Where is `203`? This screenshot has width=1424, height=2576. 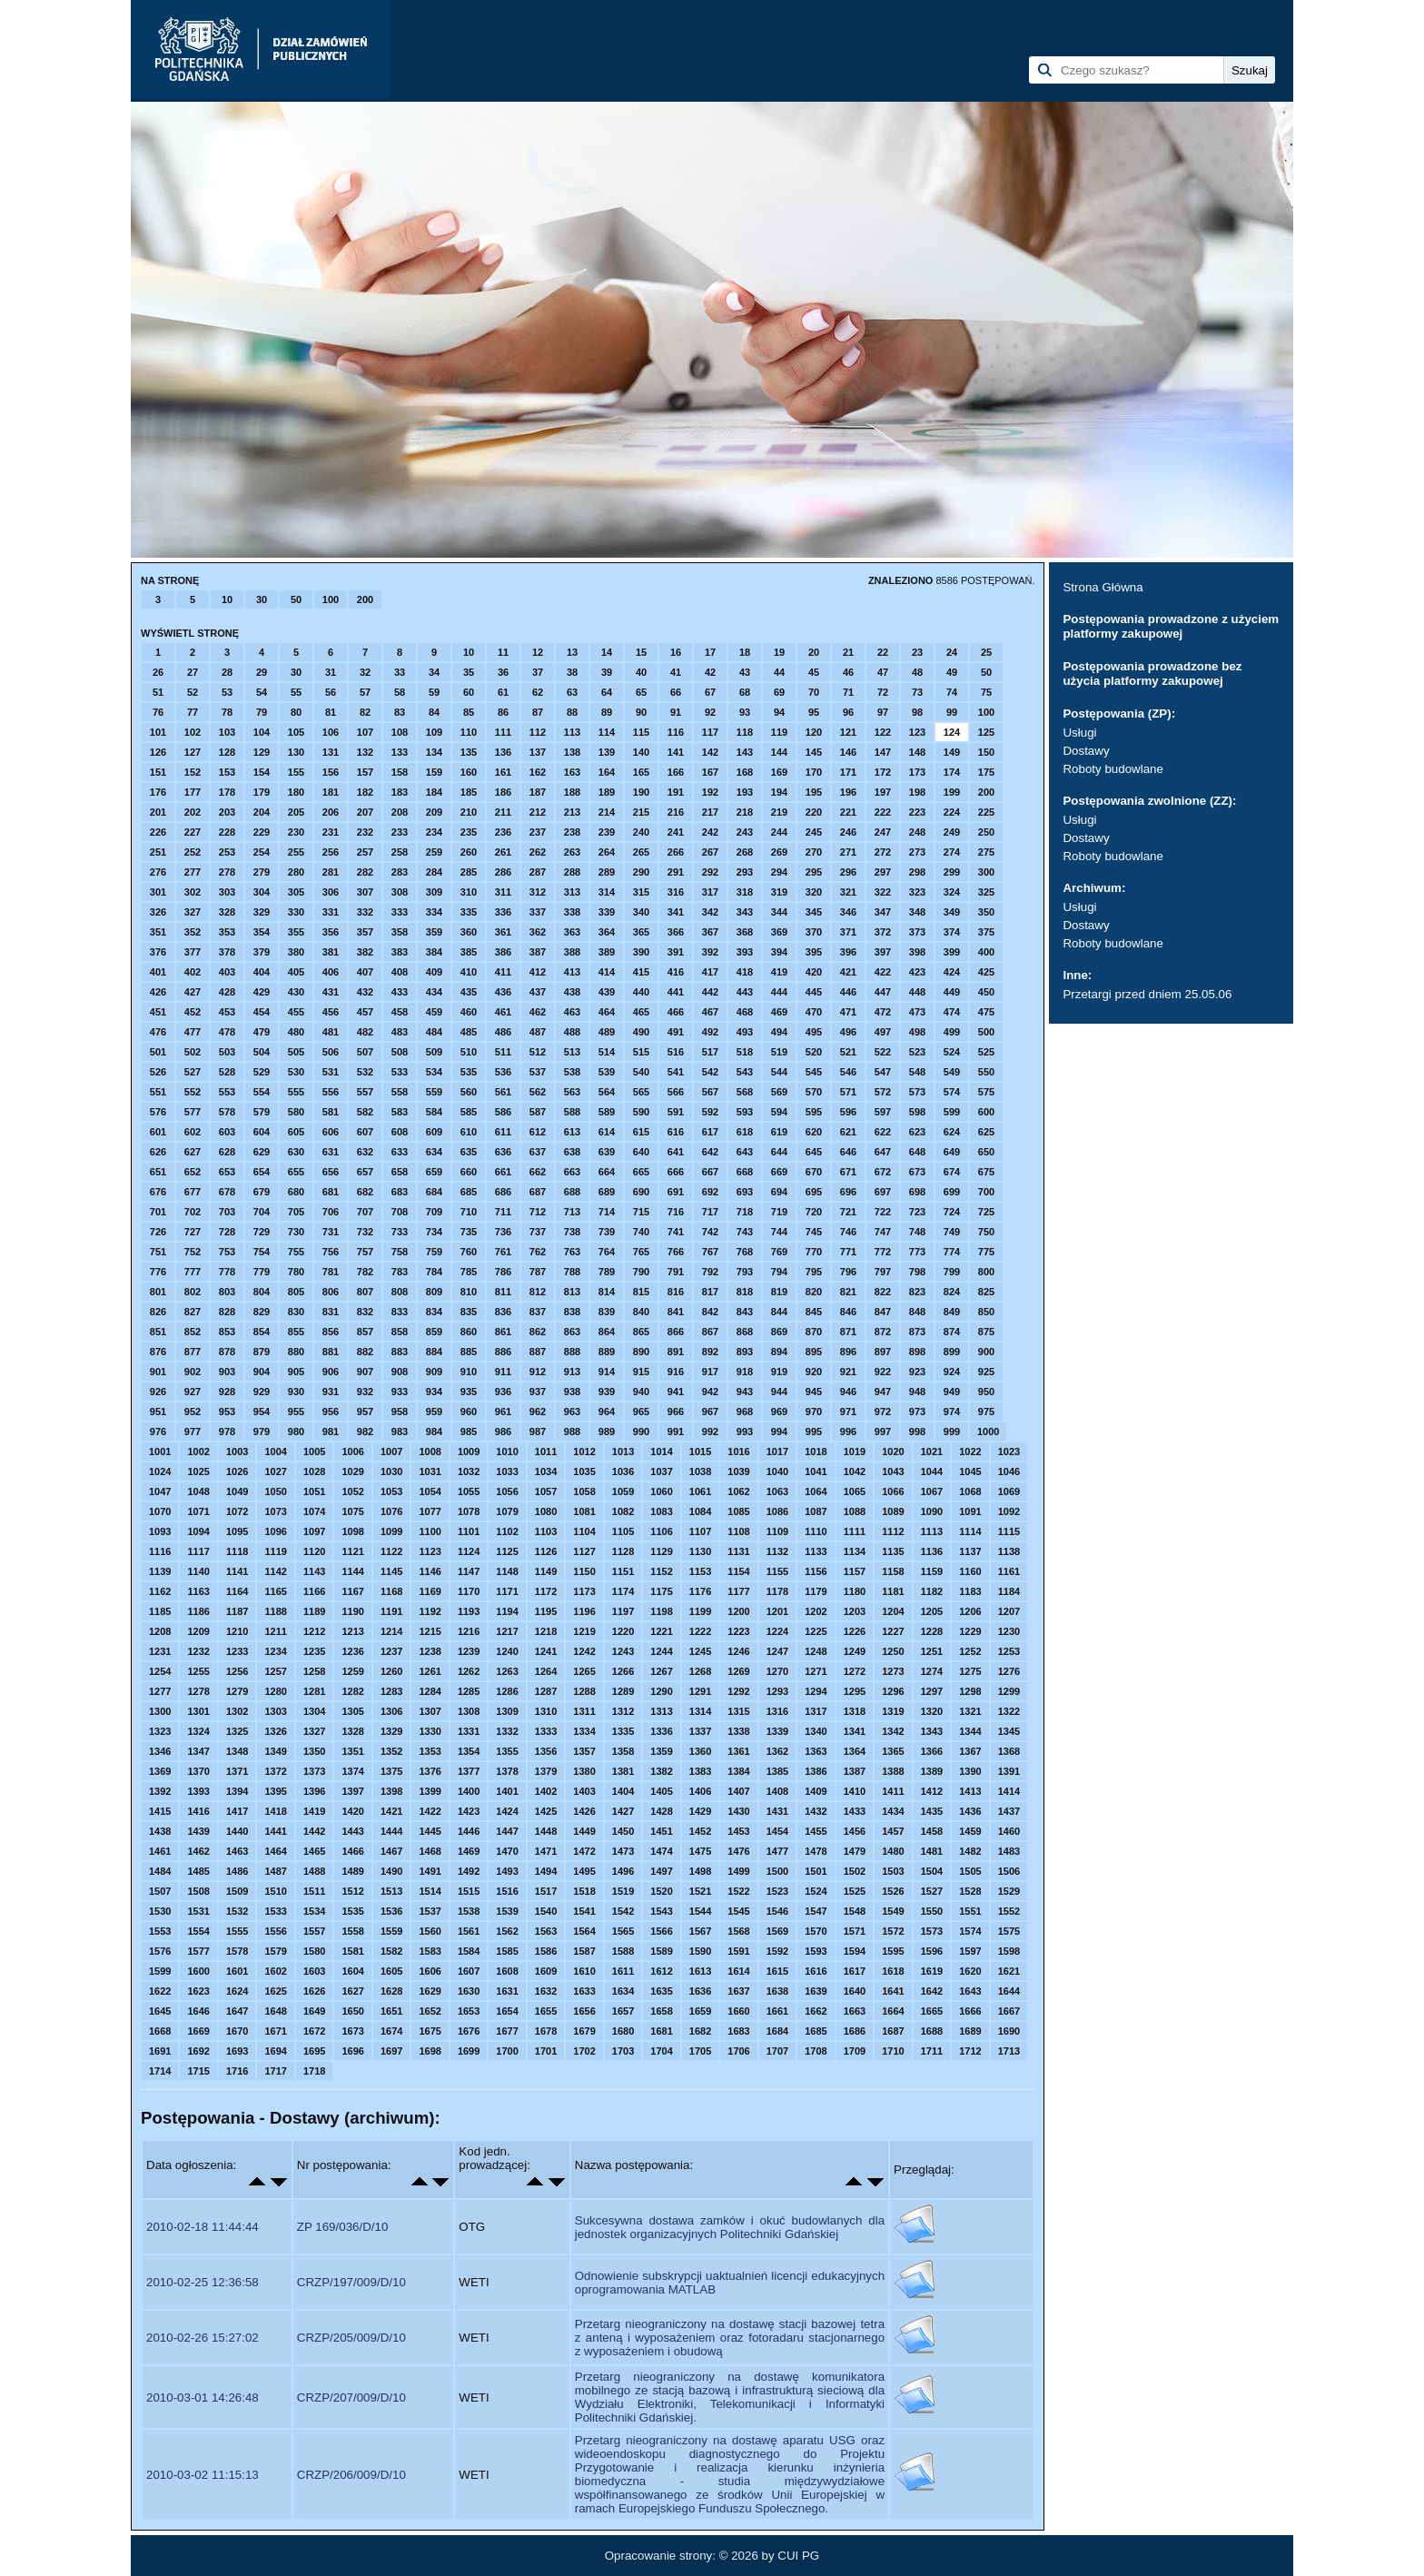 203 is located at coordinates (227, 812).